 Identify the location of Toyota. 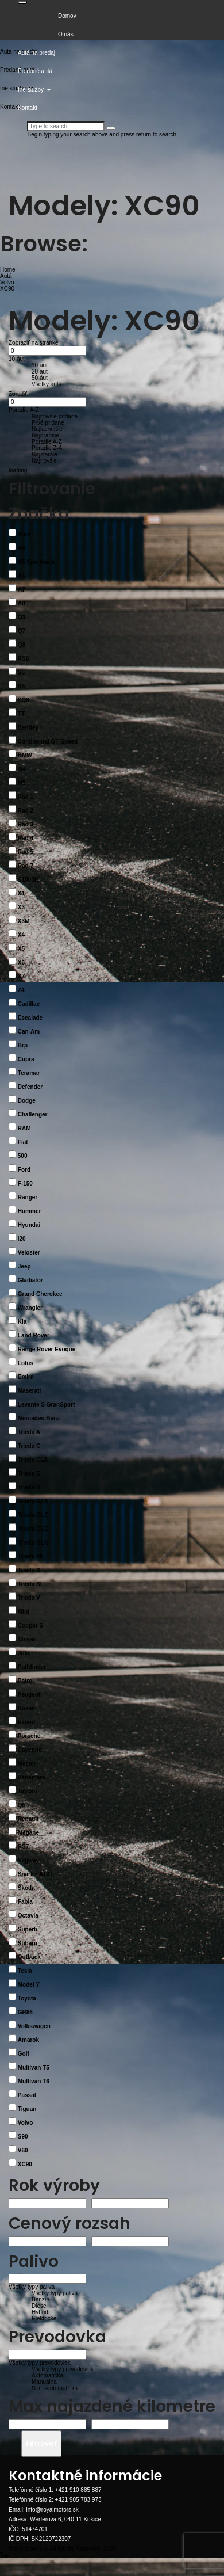
(27, 1998).